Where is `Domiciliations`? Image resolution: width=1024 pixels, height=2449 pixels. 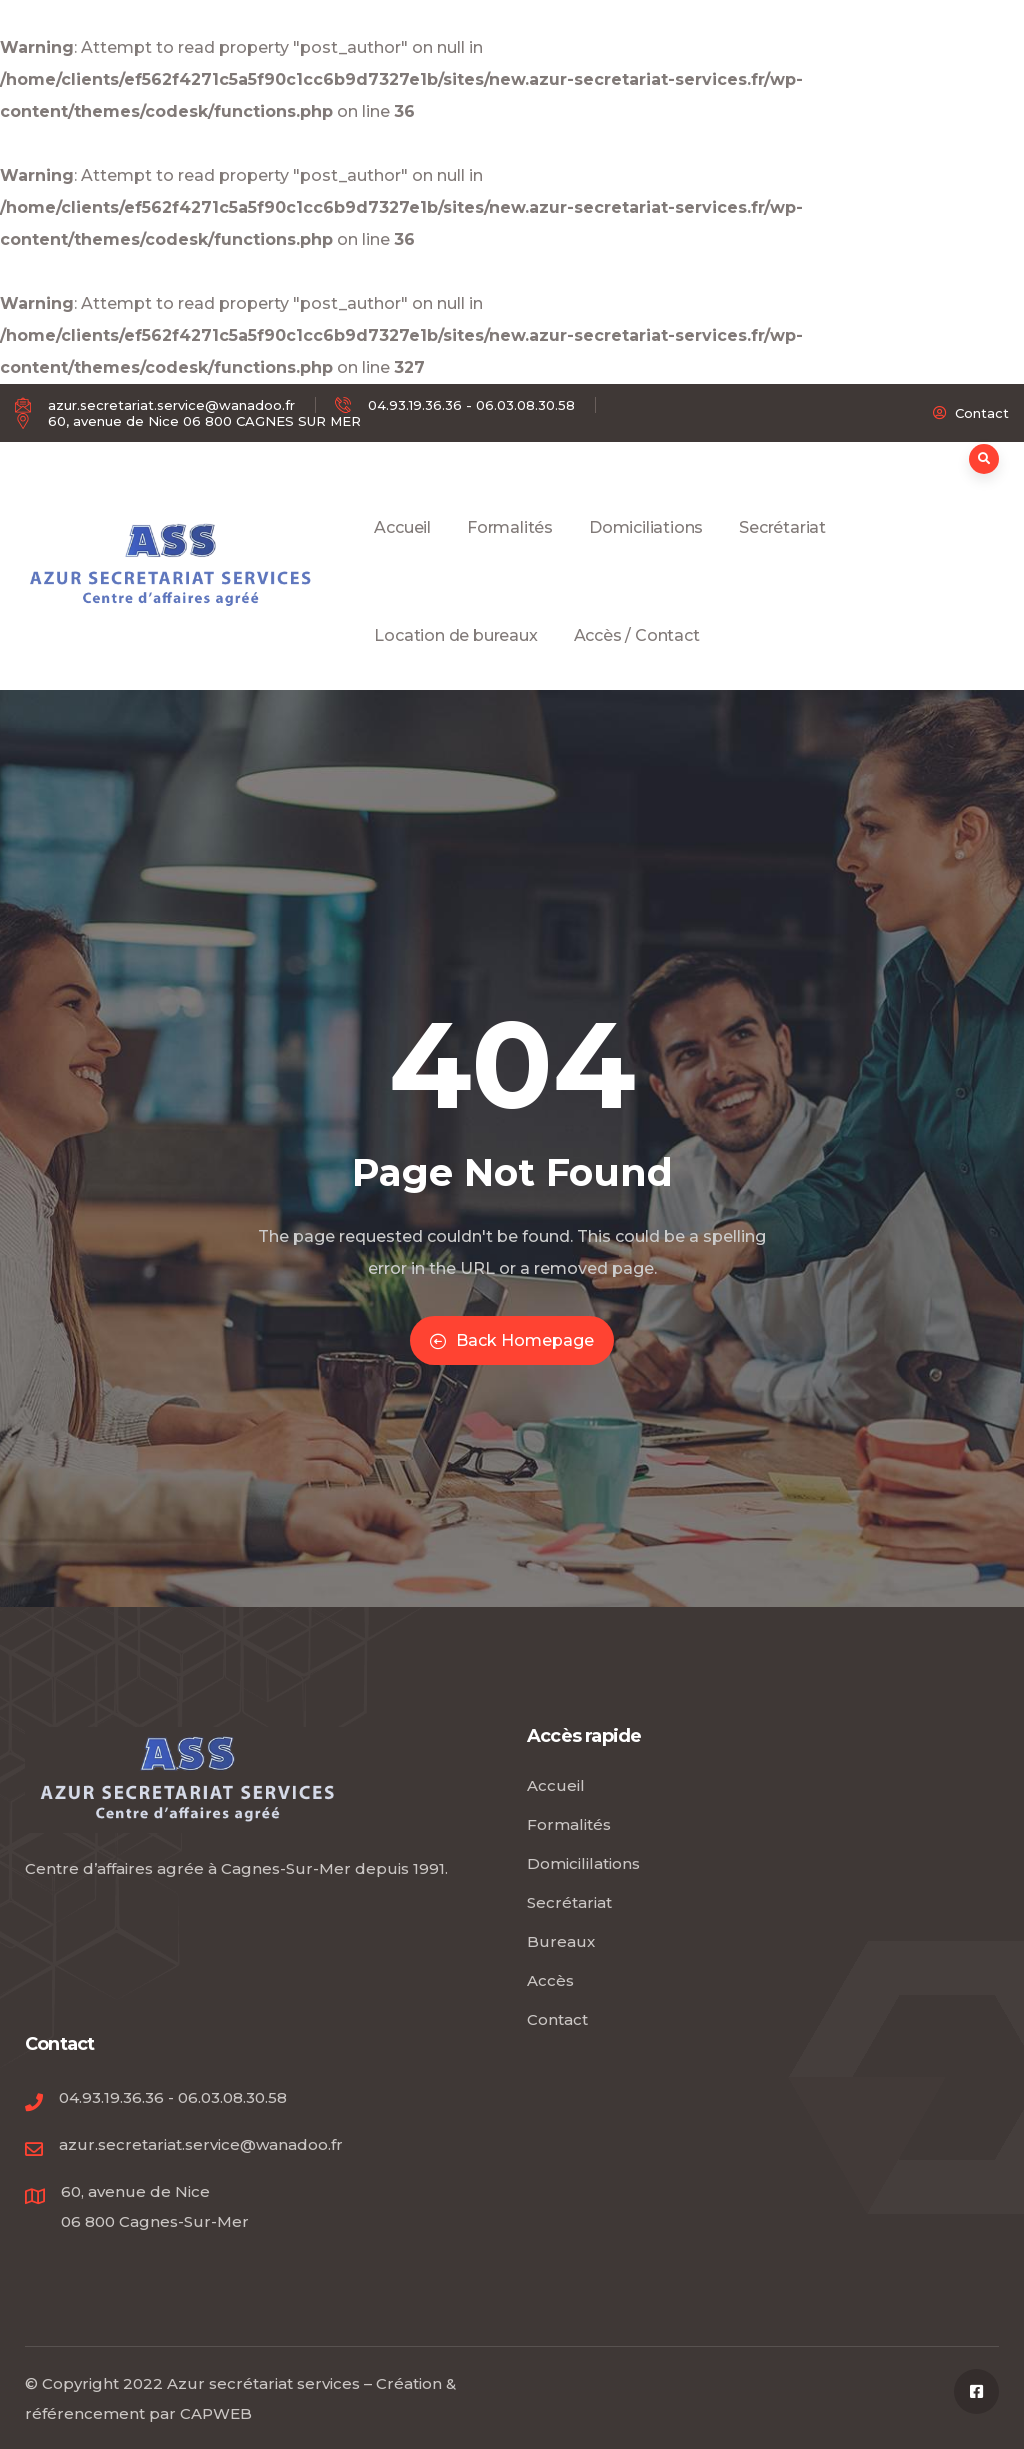
Domiciliations is located at coordinates (646, 550).